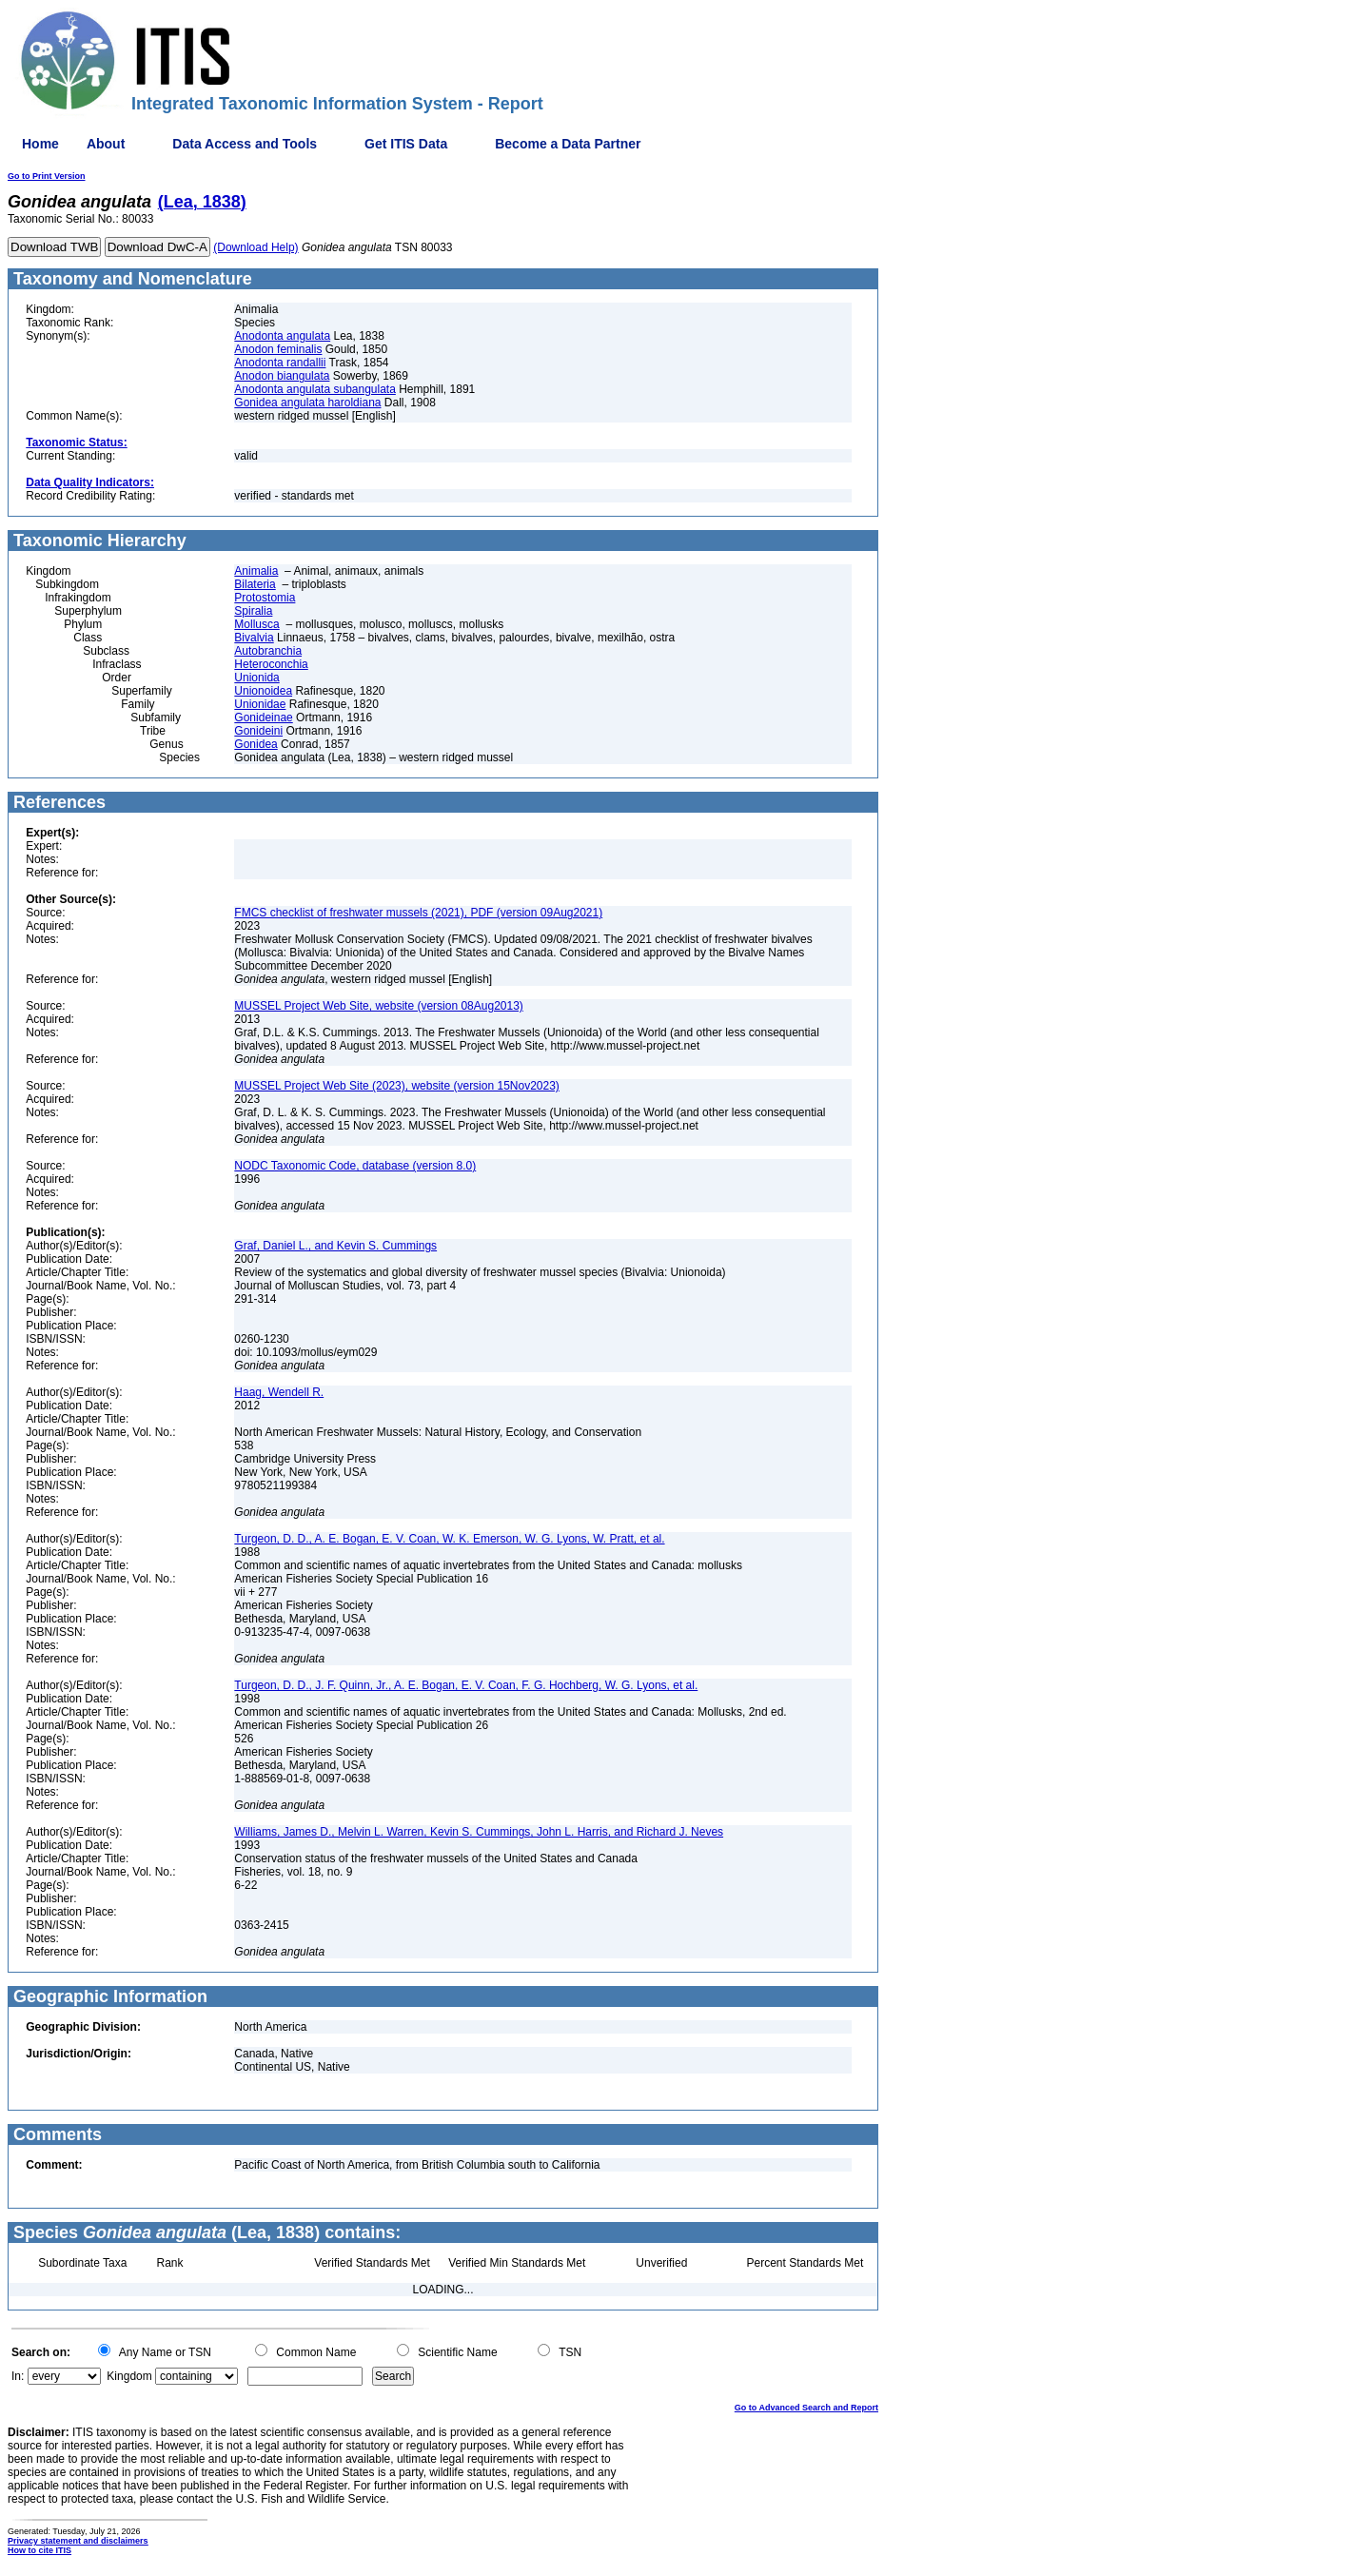  What do you see at coordinates (40, 143) in the screenshot?
I see `Home` at bounding box center [40, 143].